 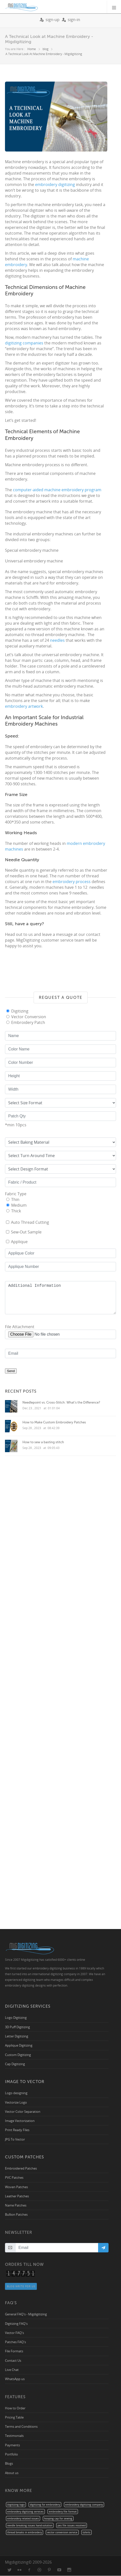 I want to click on needles, so click(x=57, y=640).